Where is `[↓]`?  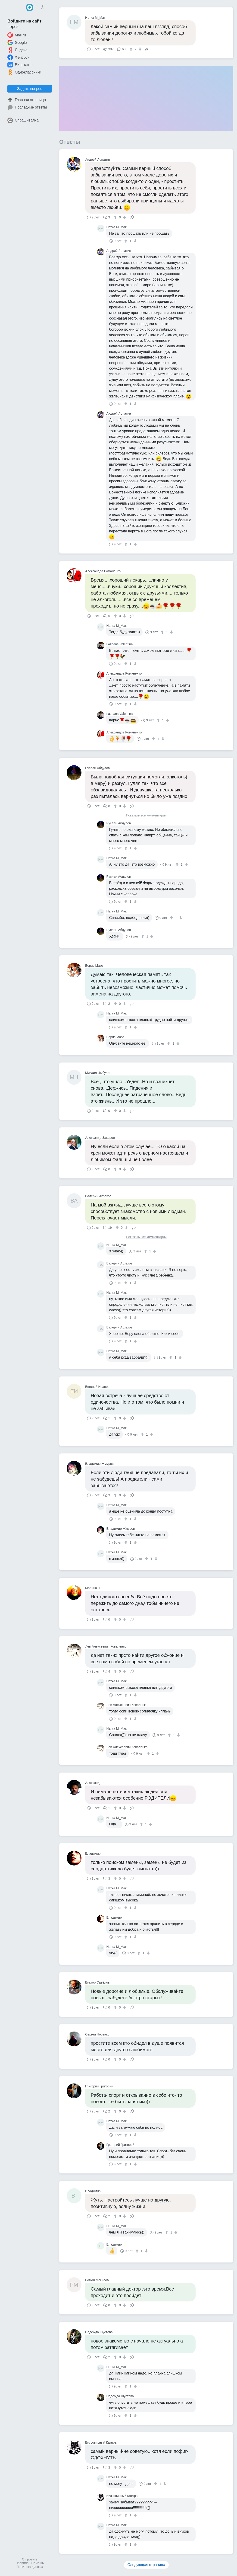 [↓] is located at coordinates (139, 49).